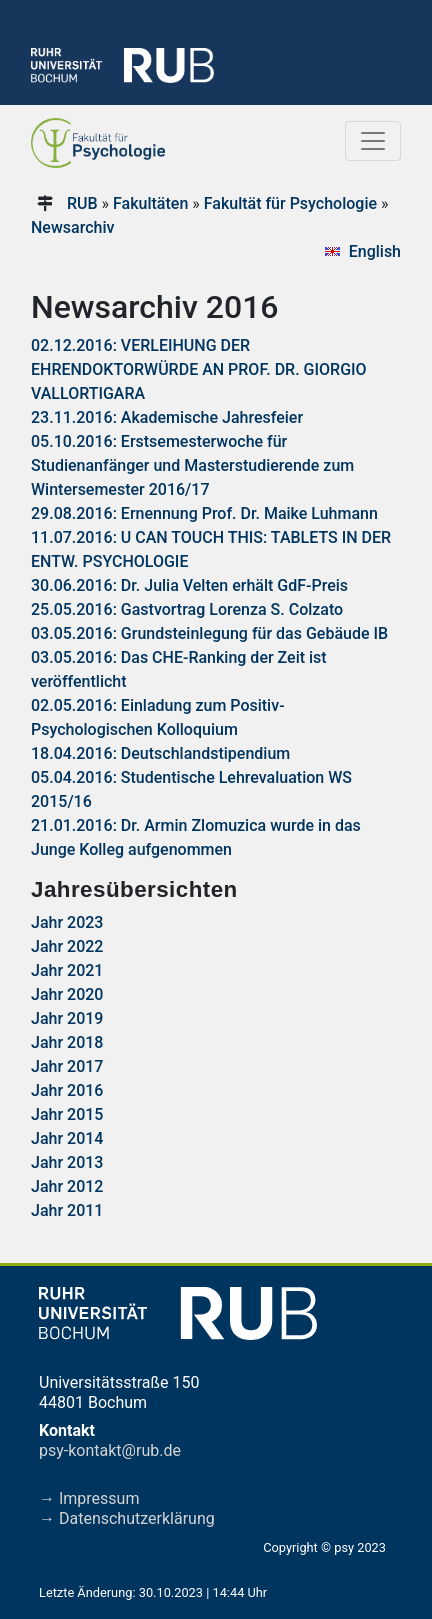 This screenshot has height=1619, width=432. Describe the element at coordinates (373, 141) in the screenshot. I see `[Toggle navigation]` at that location.